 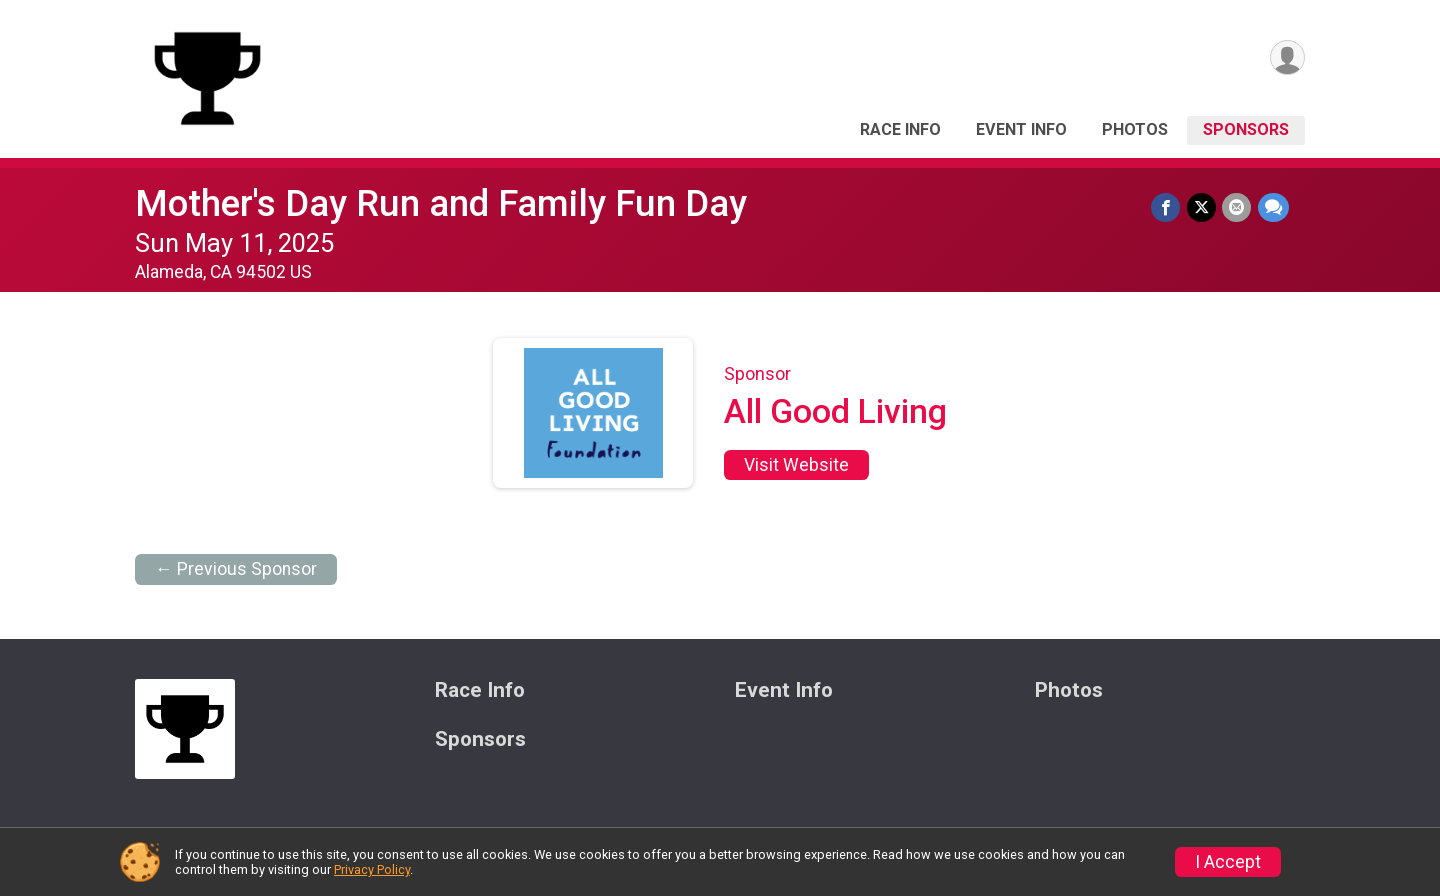 What do you see at coordinates (1202, 207) in the screenshot?
I see `[Share on Twitter]` at bounding box center [1202, 207].